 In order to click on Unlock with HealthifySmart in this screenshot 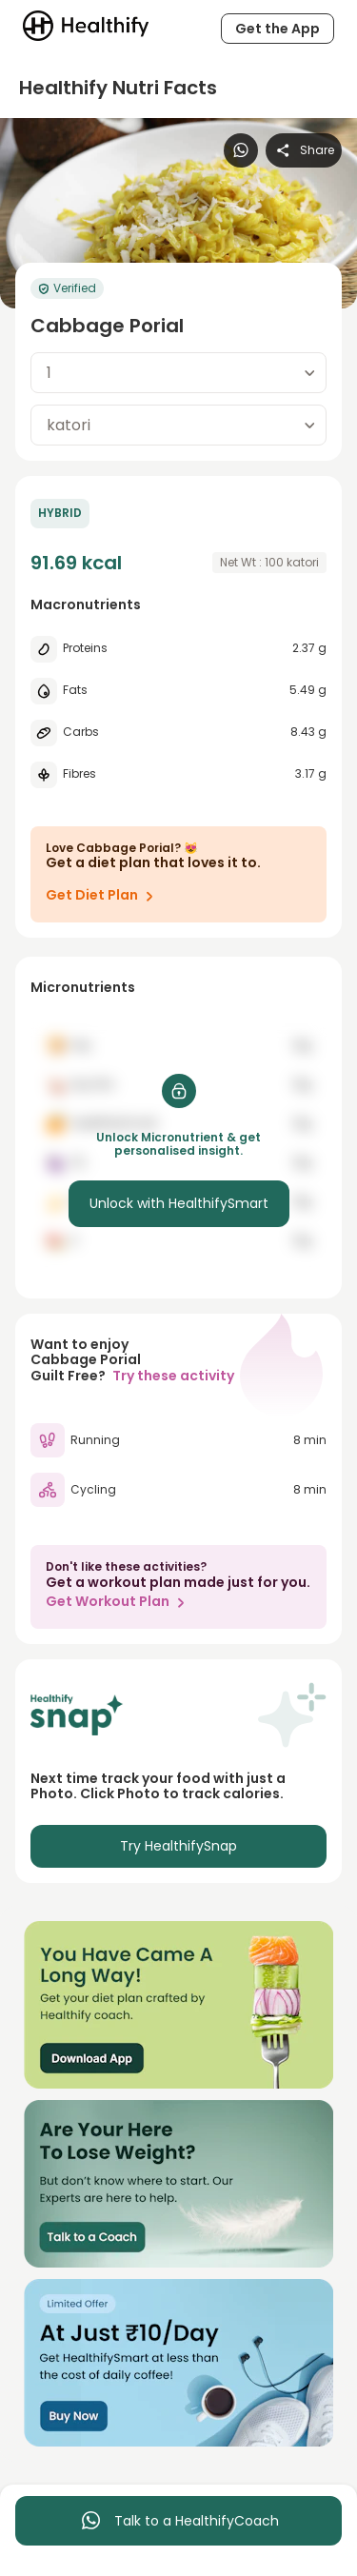, I will do `click(178, 1203)`.